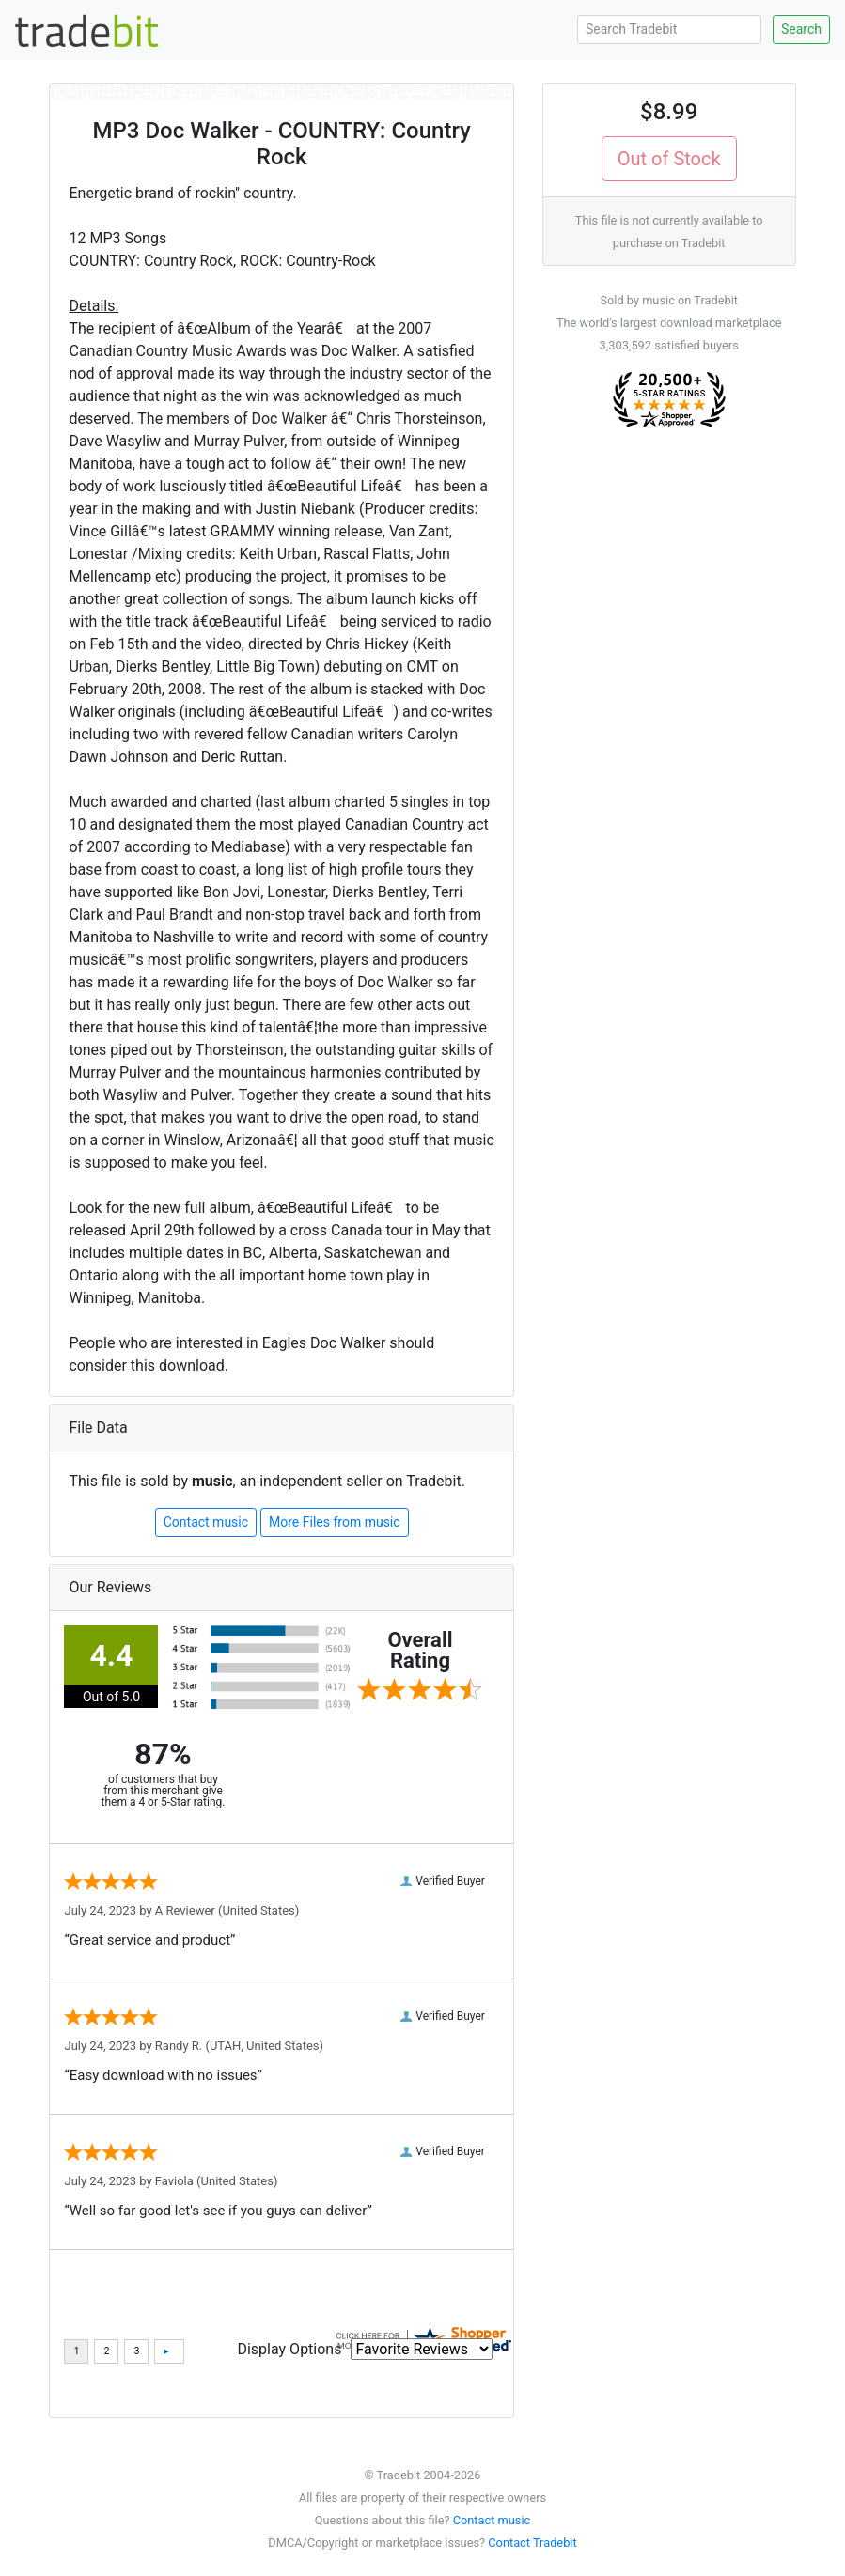 Image resolution: width=845 pixels, height=2576 pixels. I want to click on [Search Tradebit], so click(669, 29).